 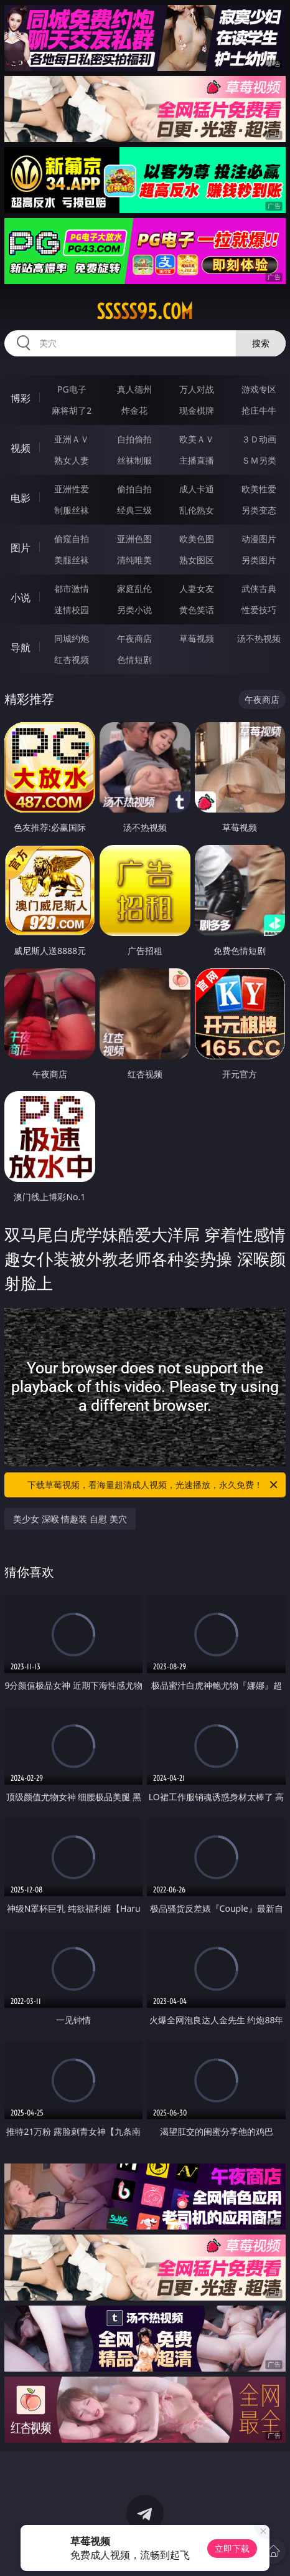 I want to click on 性爱技巧, so click(x=258, y=610).